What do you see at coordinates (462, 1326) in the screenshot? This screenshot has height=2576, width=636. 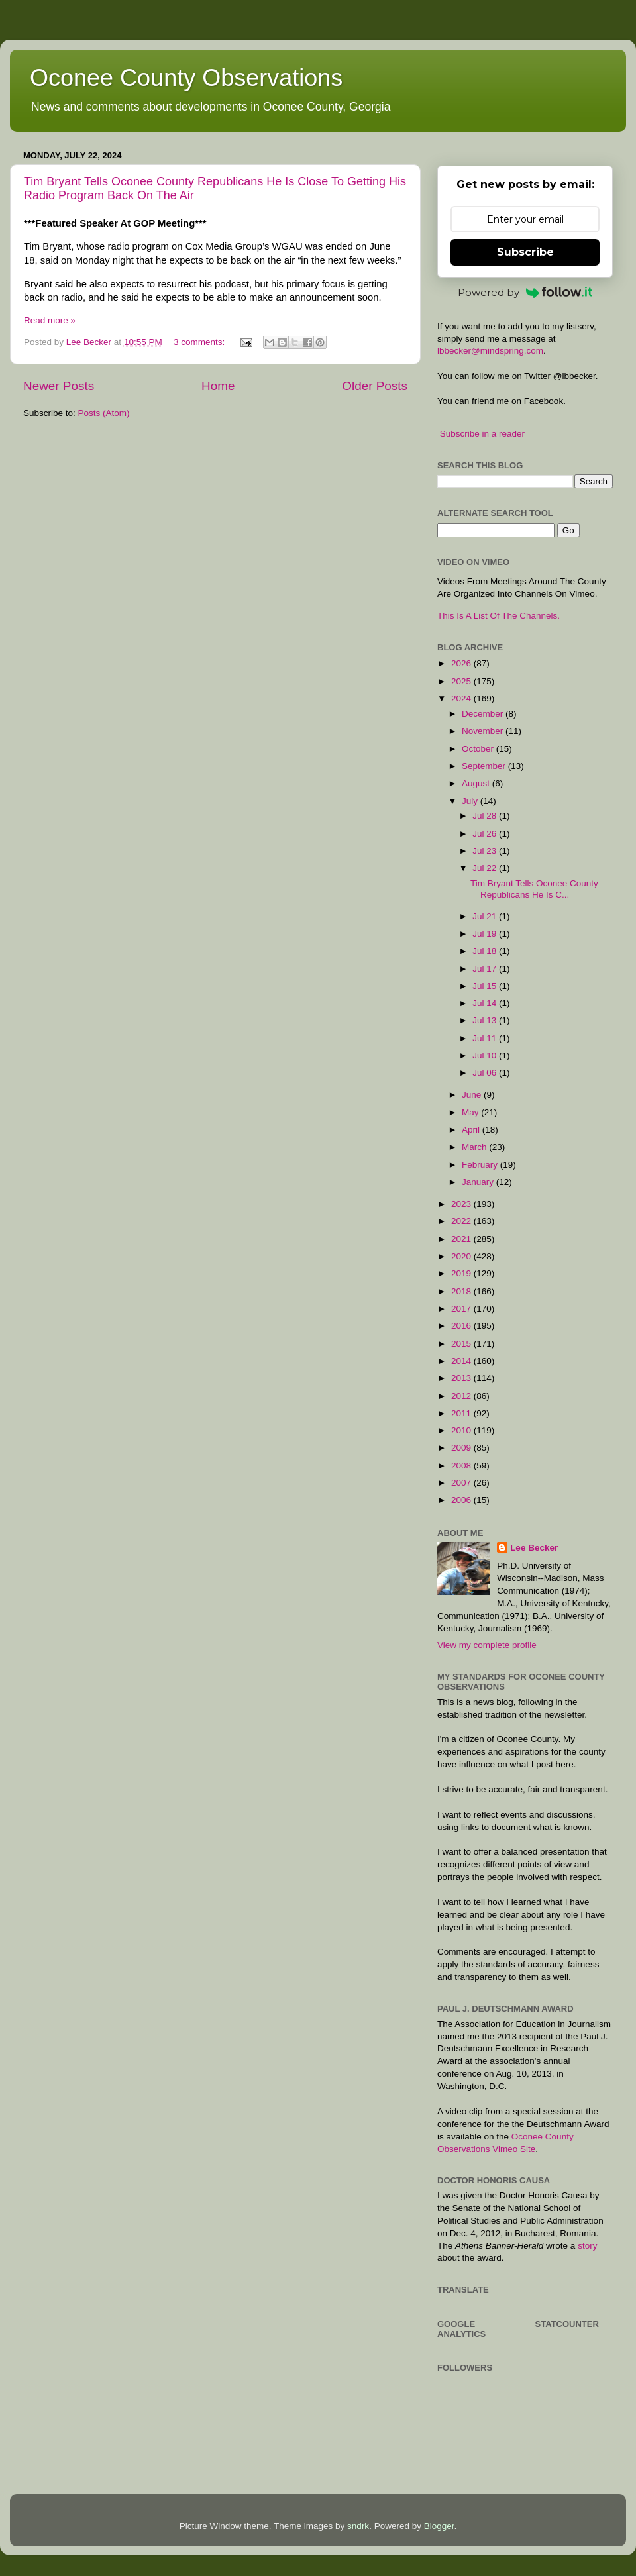 I see `2016` at bounding box center [462, 1326].